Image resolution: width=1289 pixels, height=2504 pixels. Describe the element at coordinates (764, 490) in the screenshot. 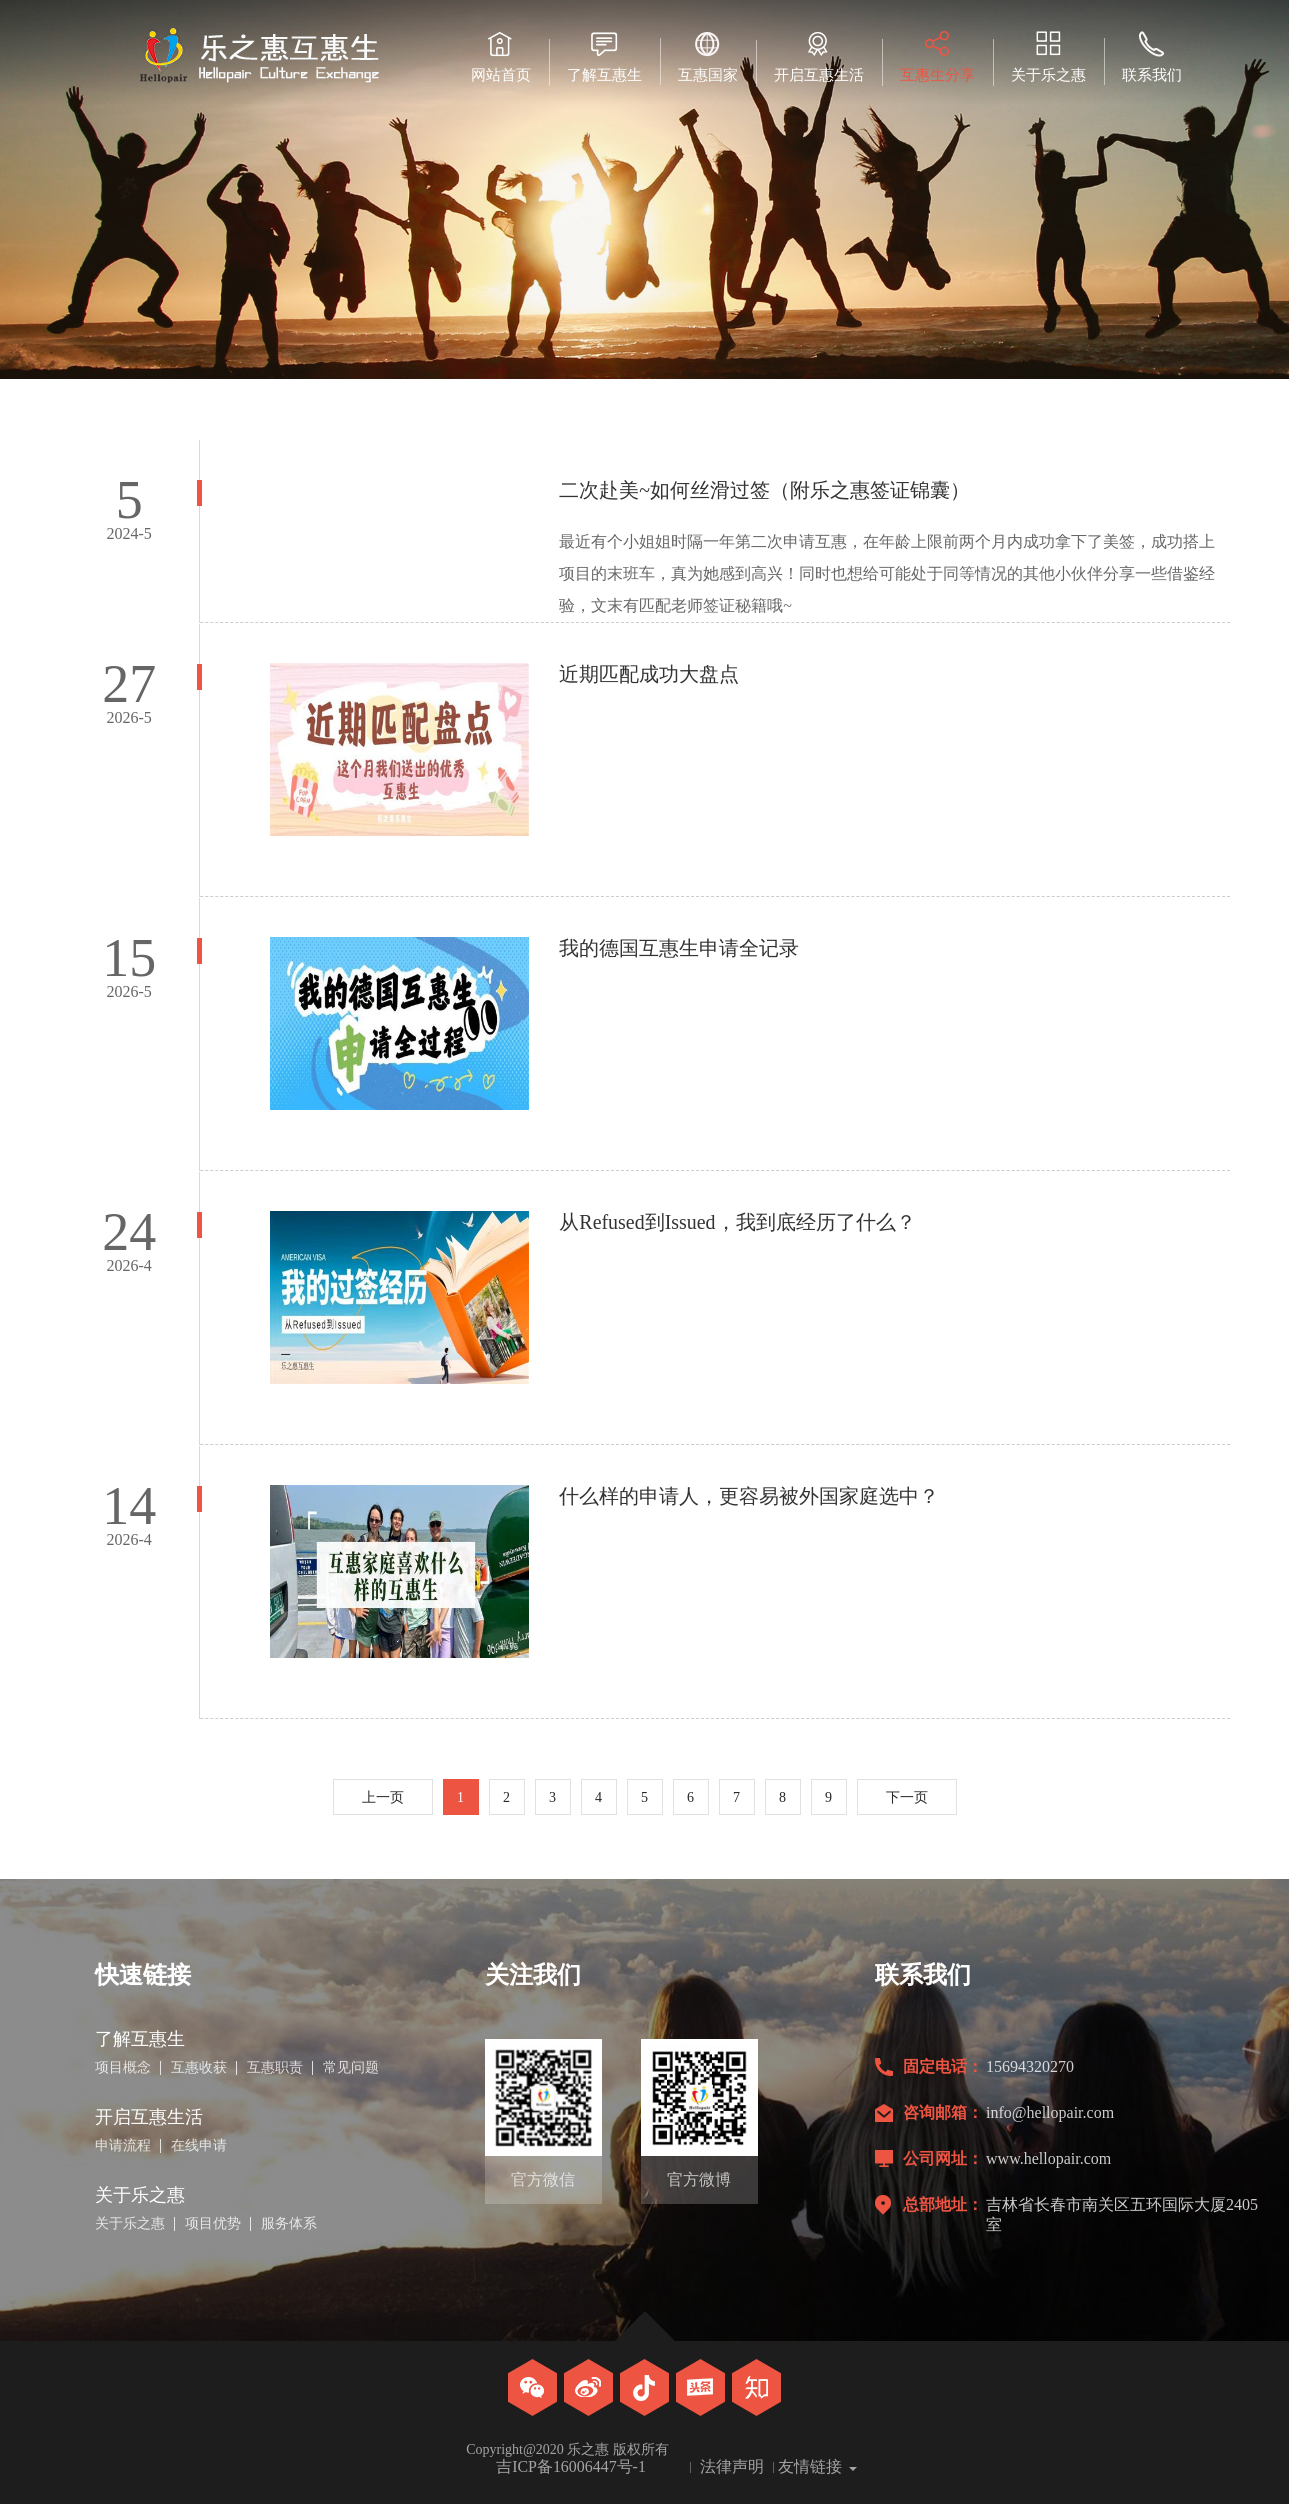

I see `二次赴美~如何丝滑过签（附乐之惠签证锦囊）` at that location.